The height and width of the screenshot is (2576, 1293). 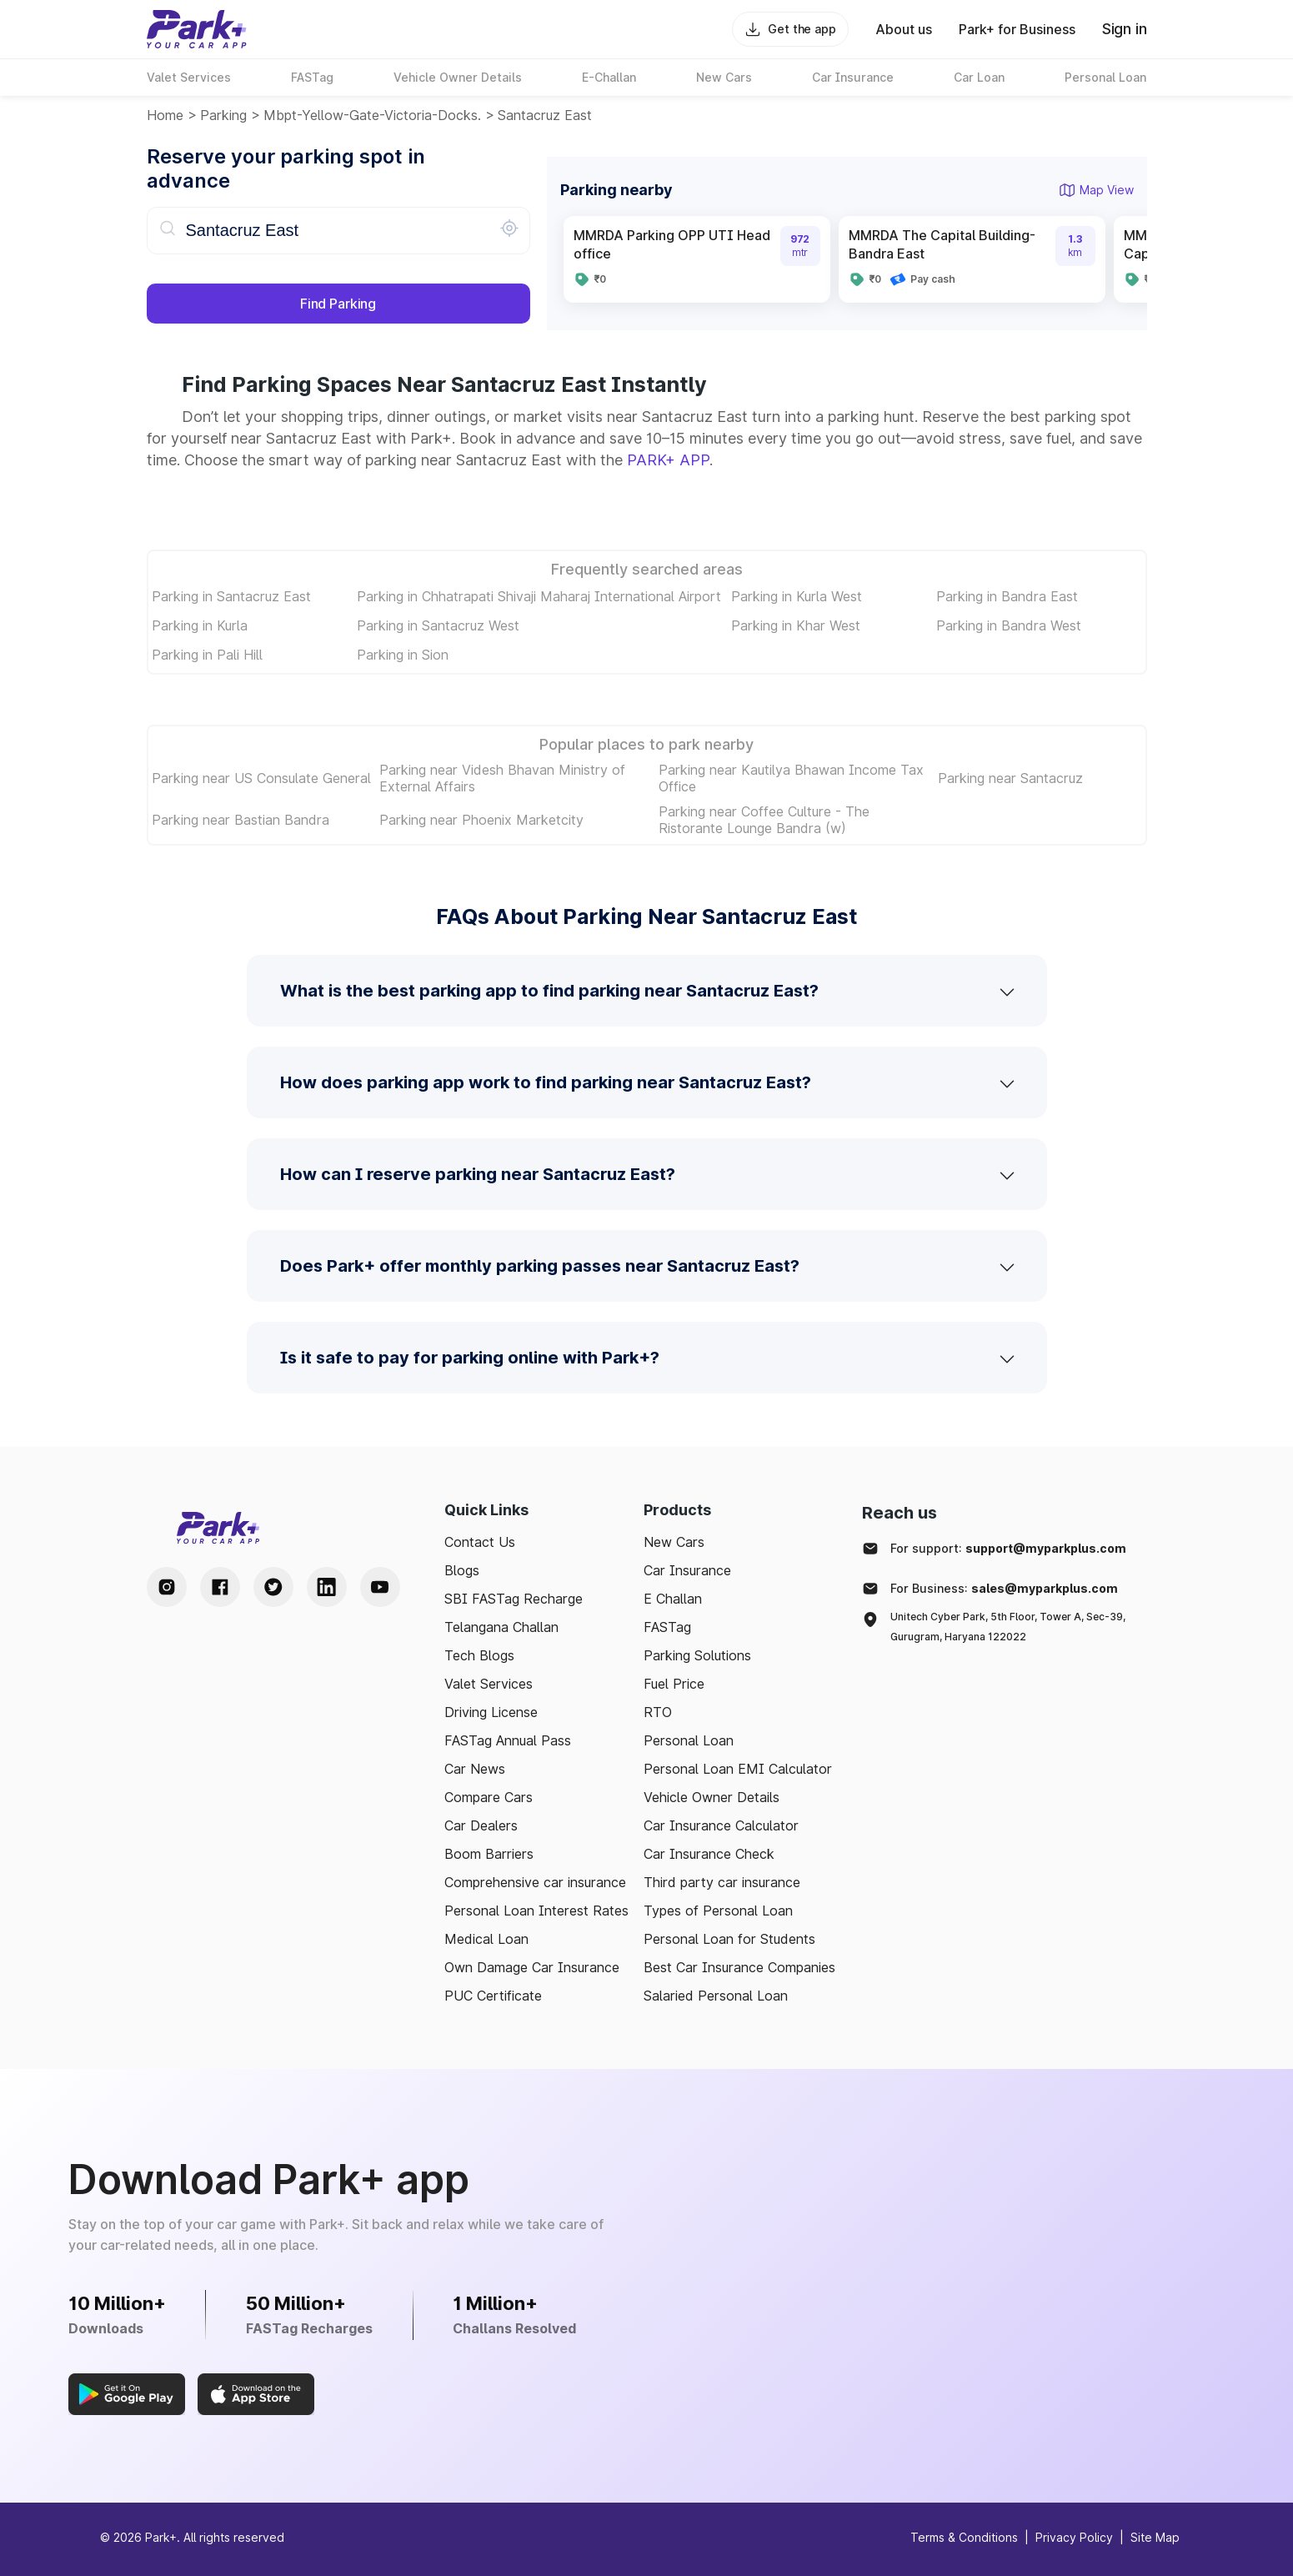 I want to click on mbpt-yellow-gate-victoria-docks., so click(x=372, y=115).